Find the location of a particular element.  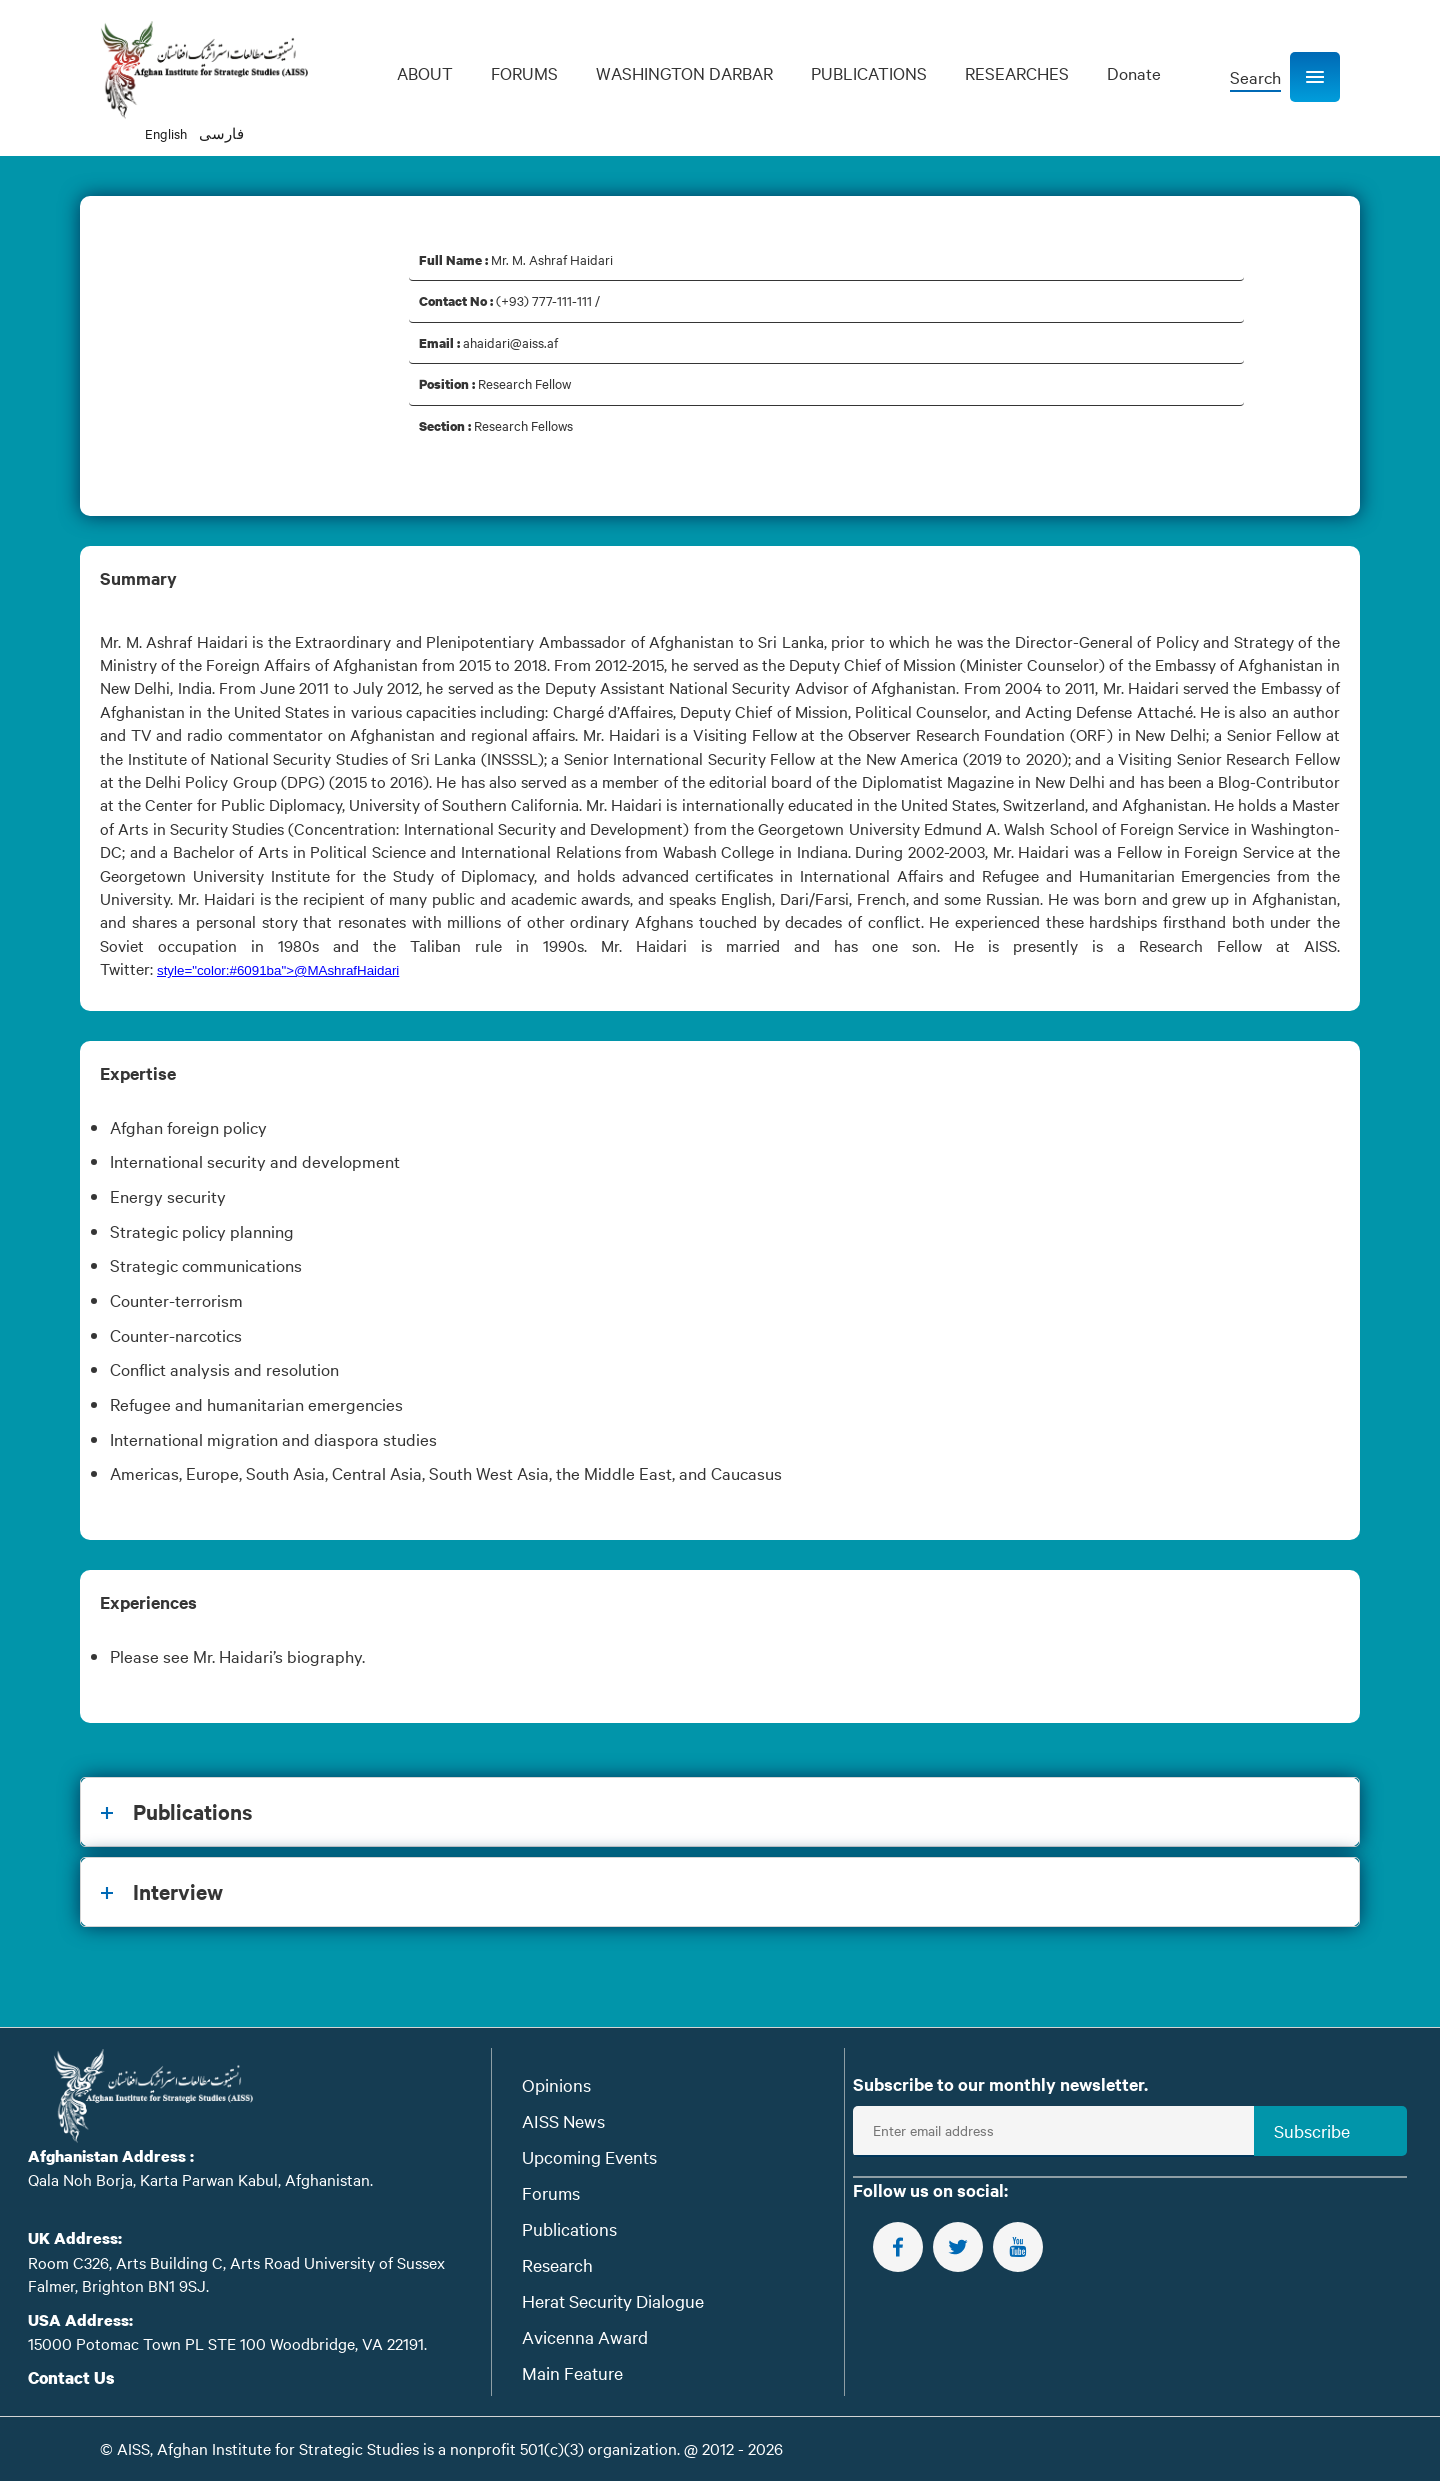

Forums is located at coordinates (551, 2192).